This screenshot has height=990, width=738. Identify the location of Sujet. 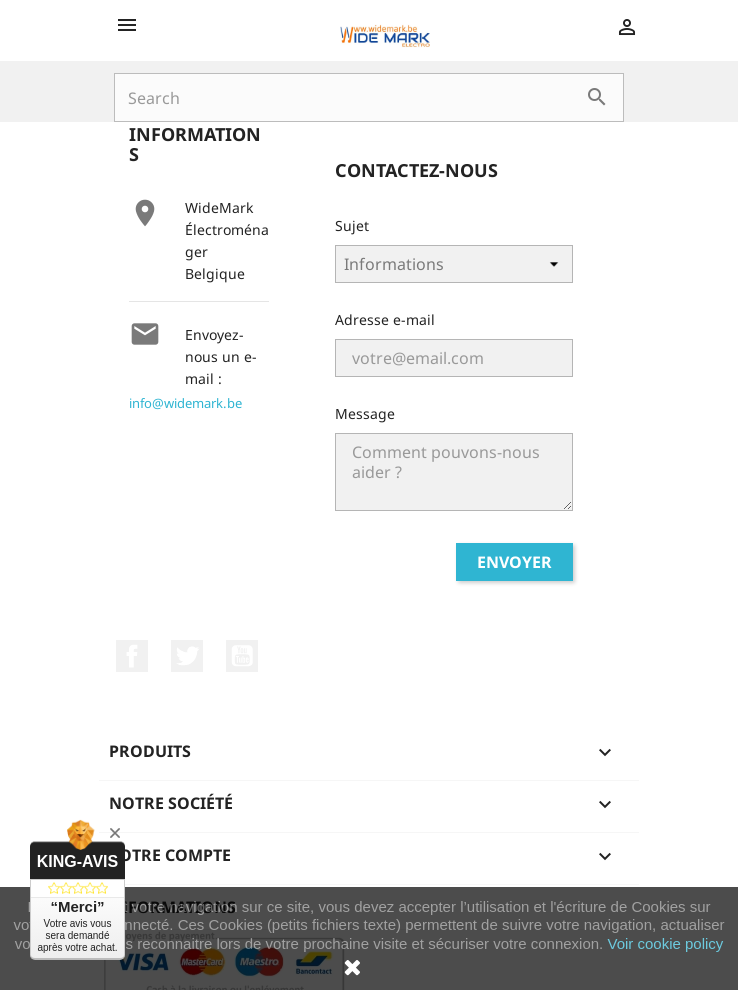
(352, 225).